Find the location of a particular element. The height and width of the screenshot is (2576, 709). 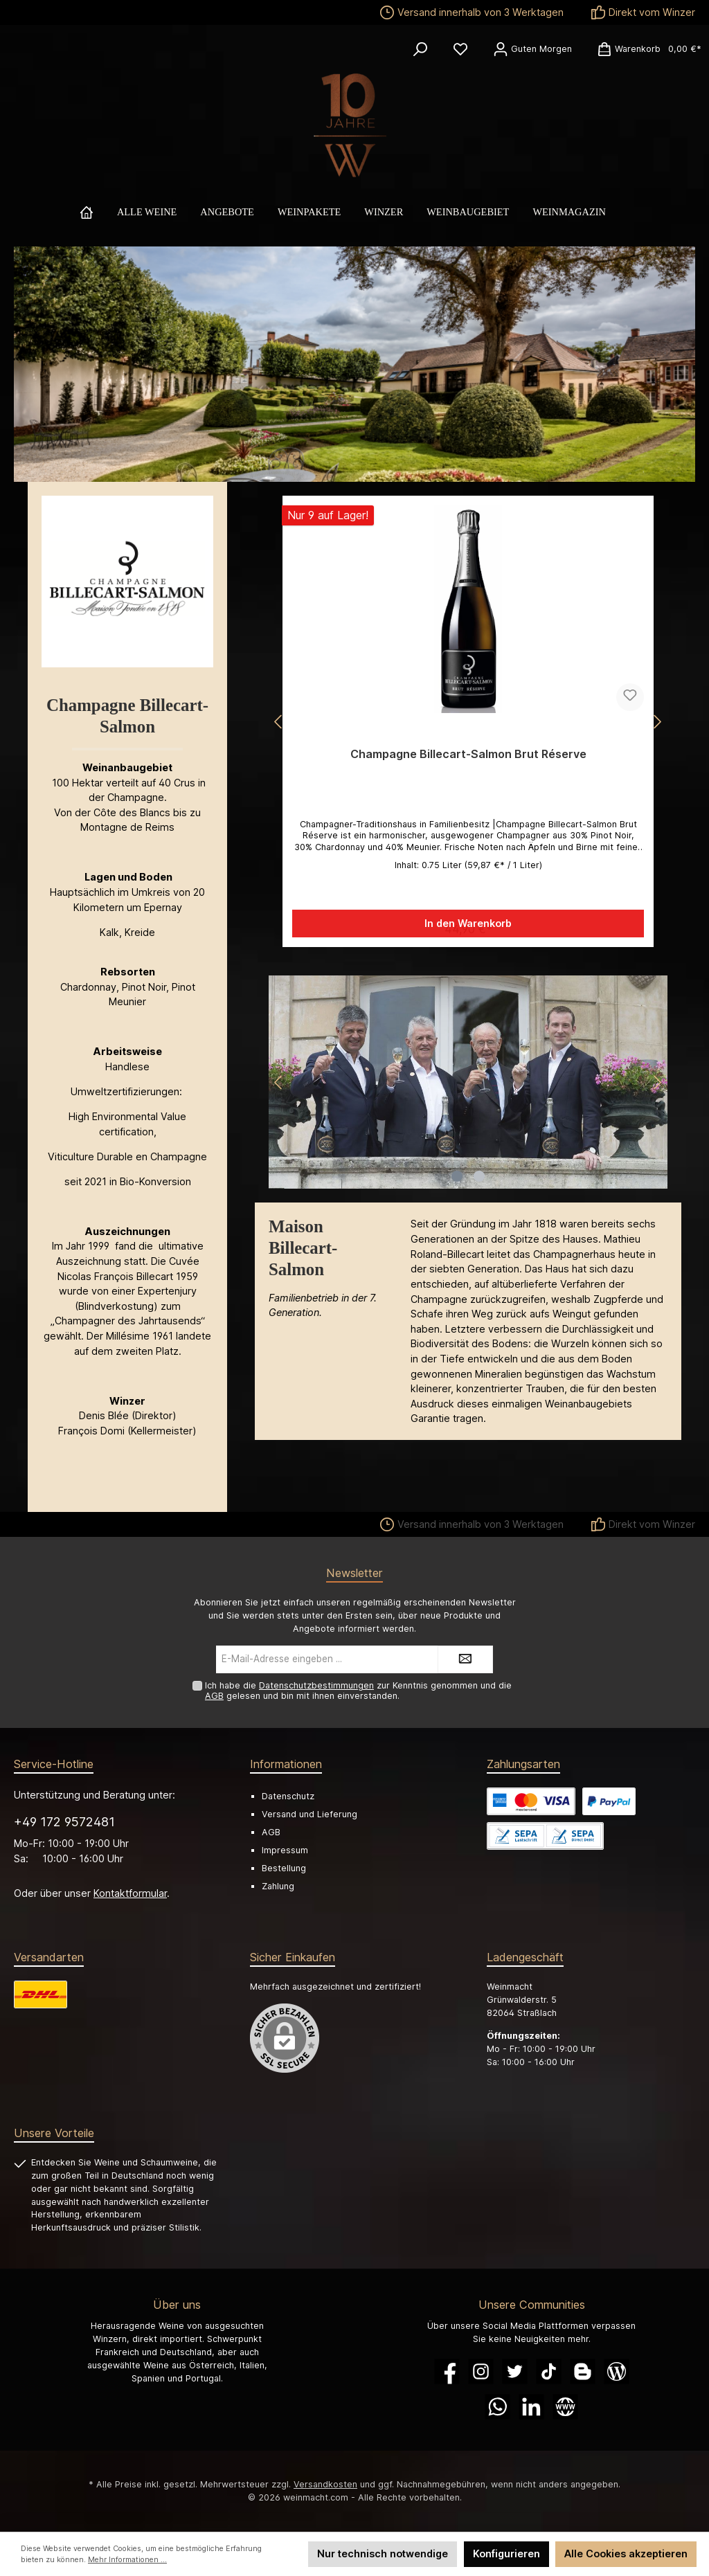

Datenschutz is located at coordinates (288, 1796).